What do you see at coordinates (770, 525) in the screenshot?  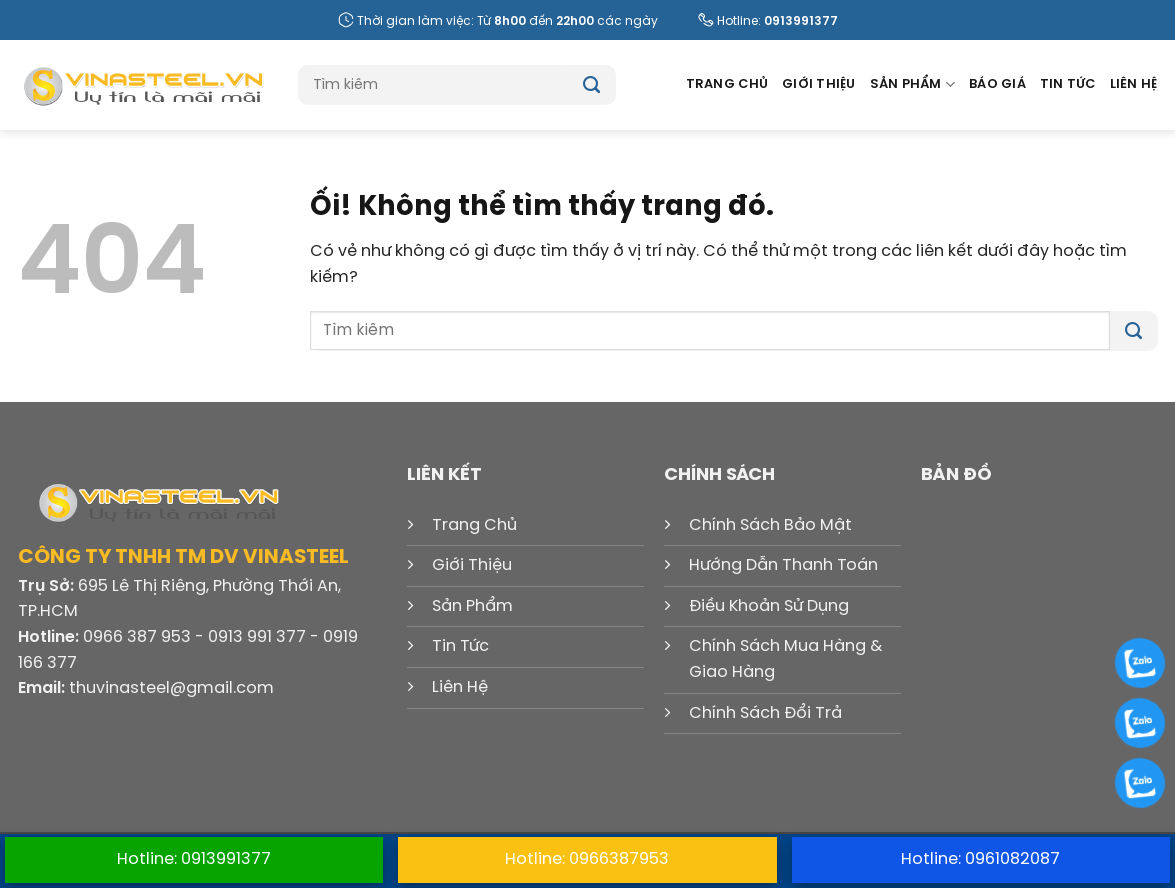 I see `Chính Sách Bảo Mật` at bounding box center [770, 525].